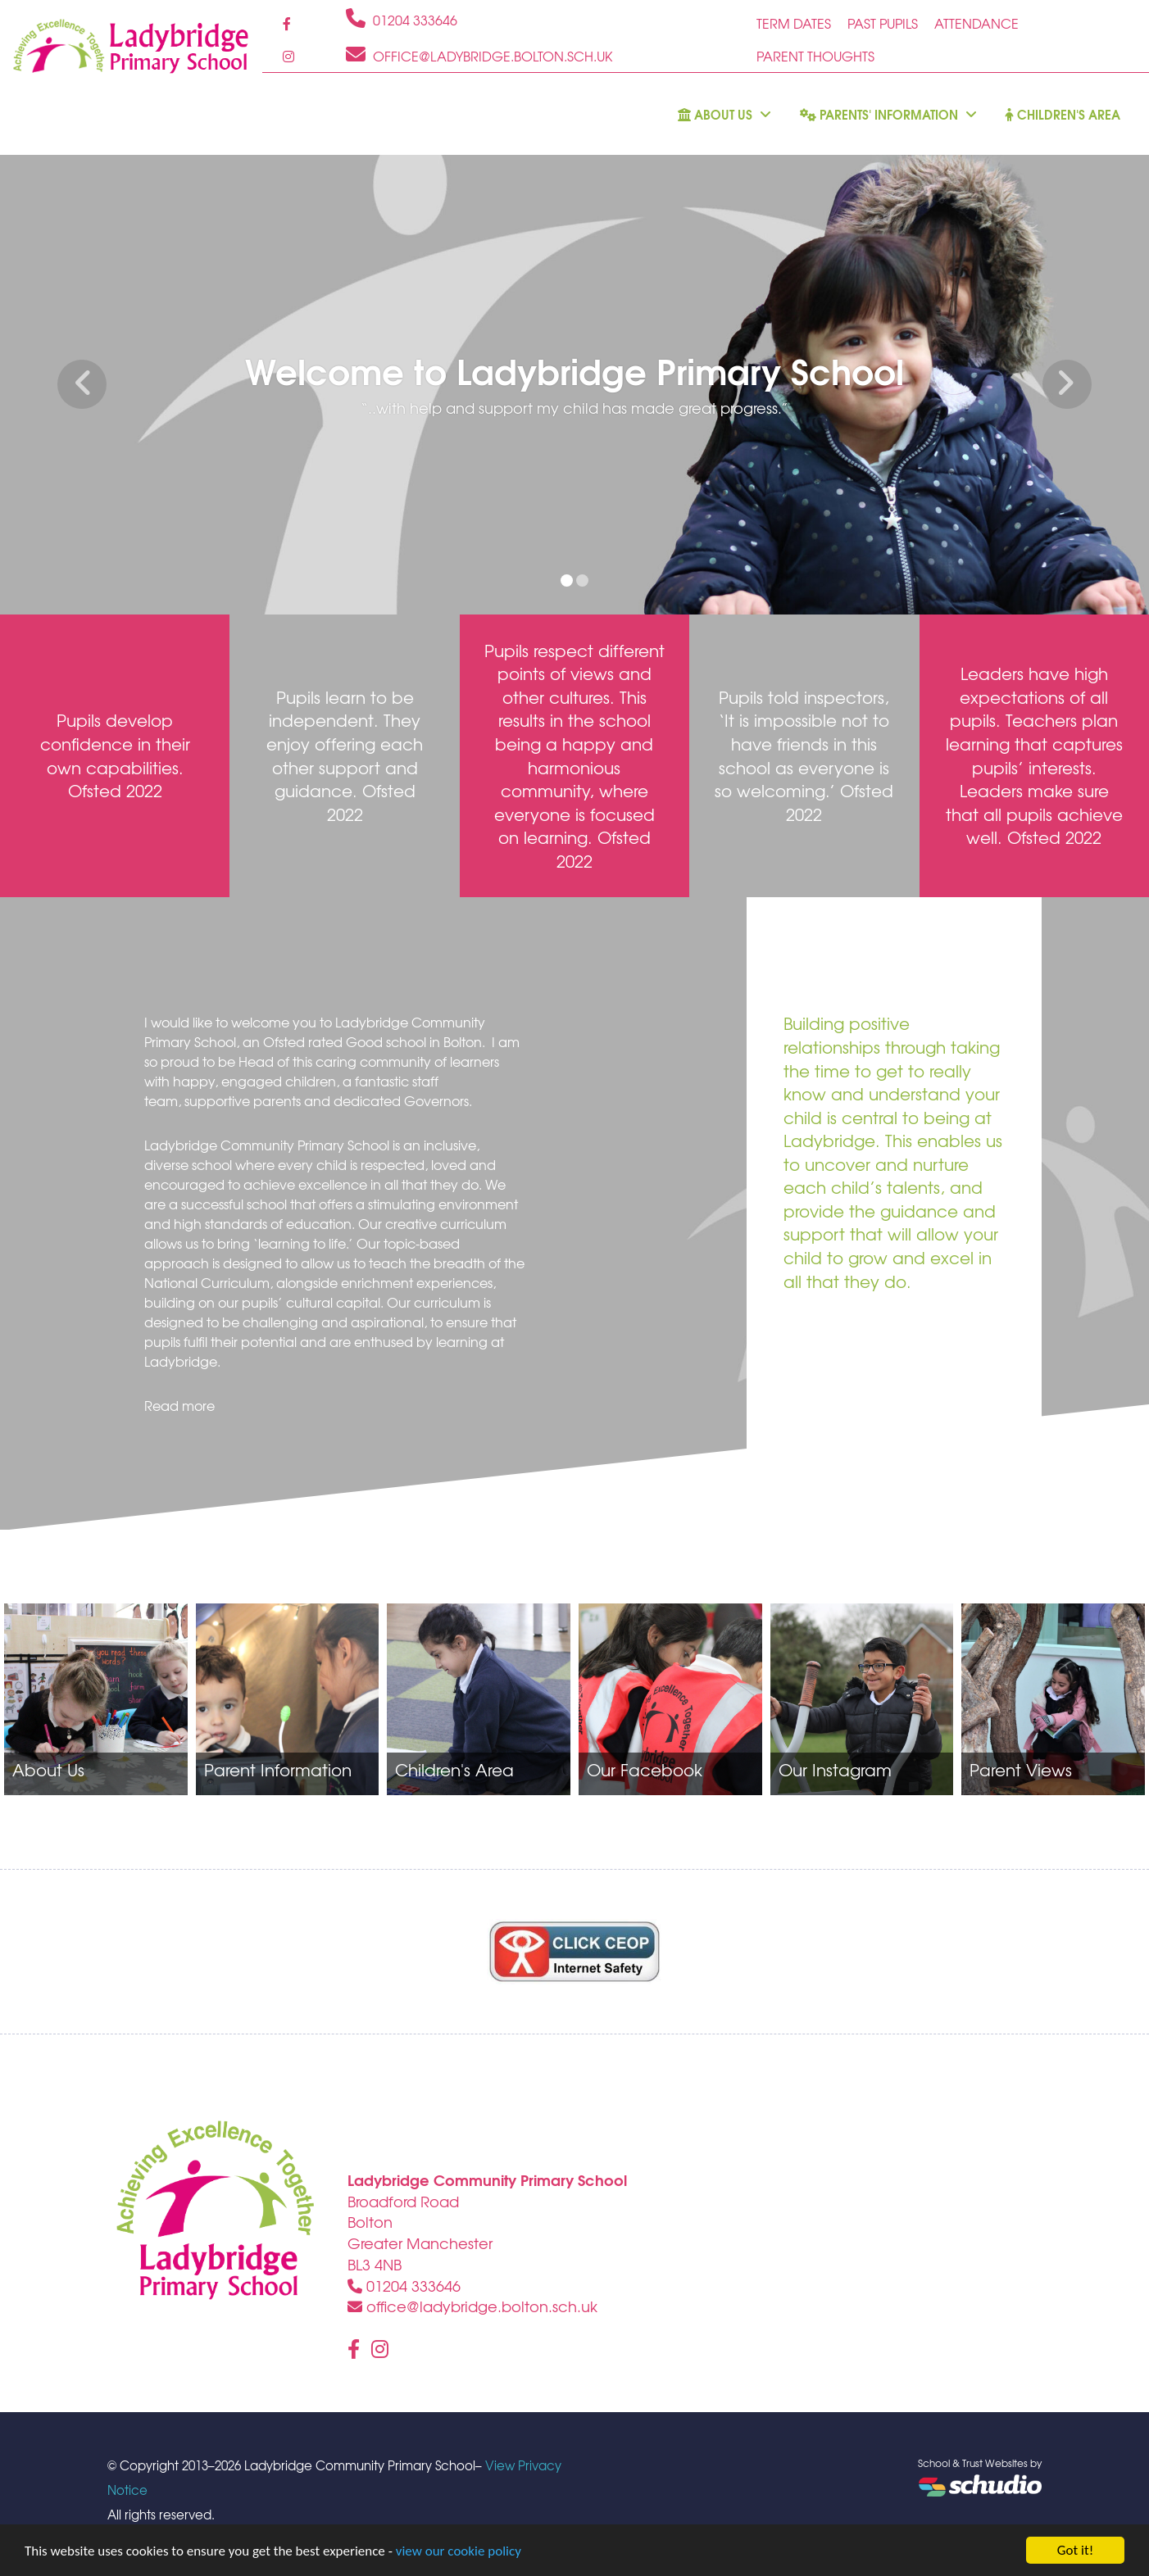 The image size is (1149, 2576). Describe the element at coordinates (179, 1405) in the screenshot. I see `Read more` at that location.